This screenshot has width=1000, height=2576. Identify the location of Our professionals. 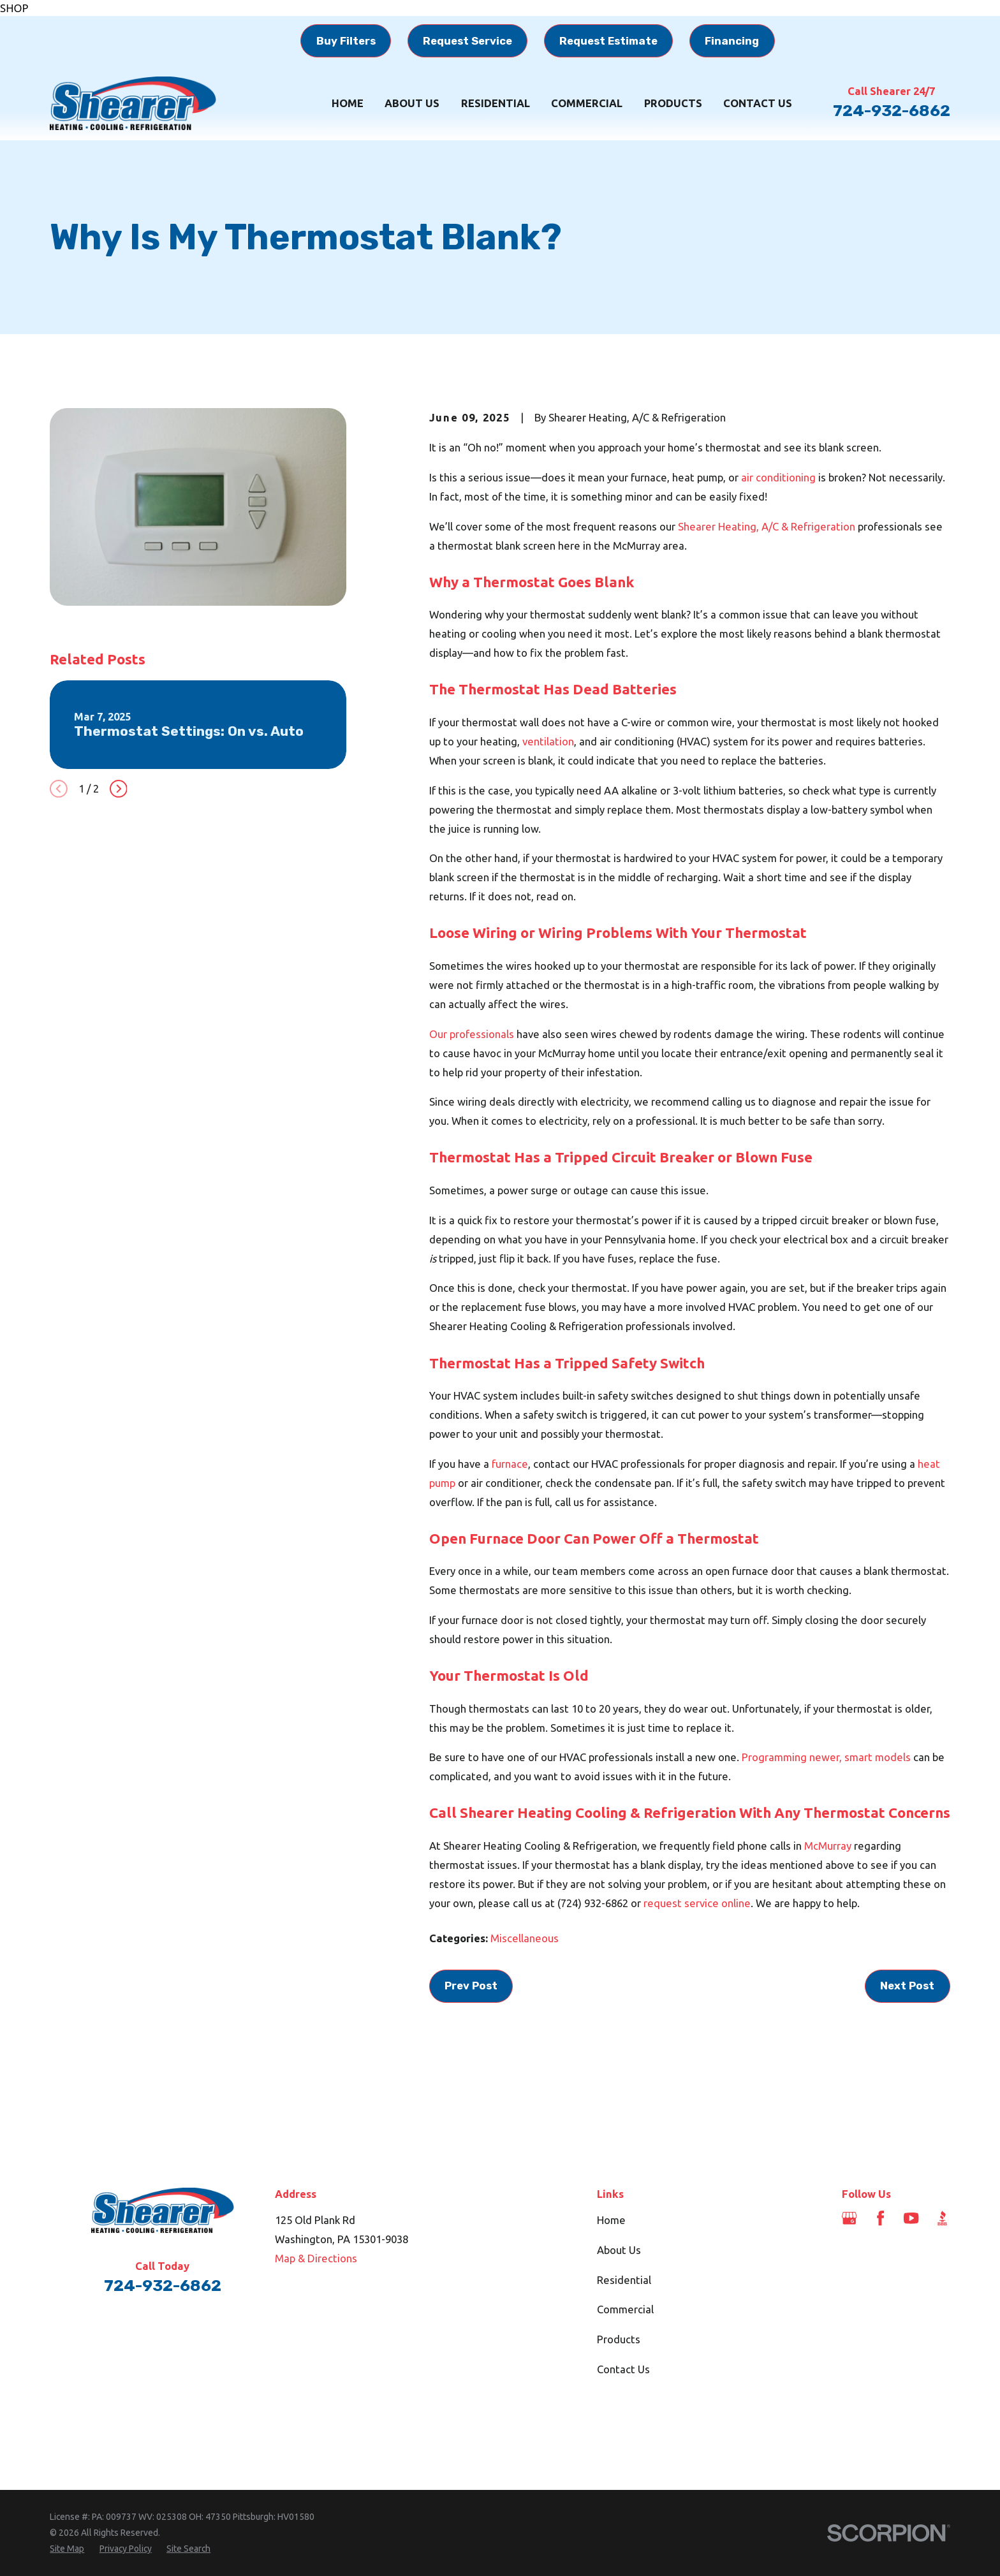
(471, 1034).